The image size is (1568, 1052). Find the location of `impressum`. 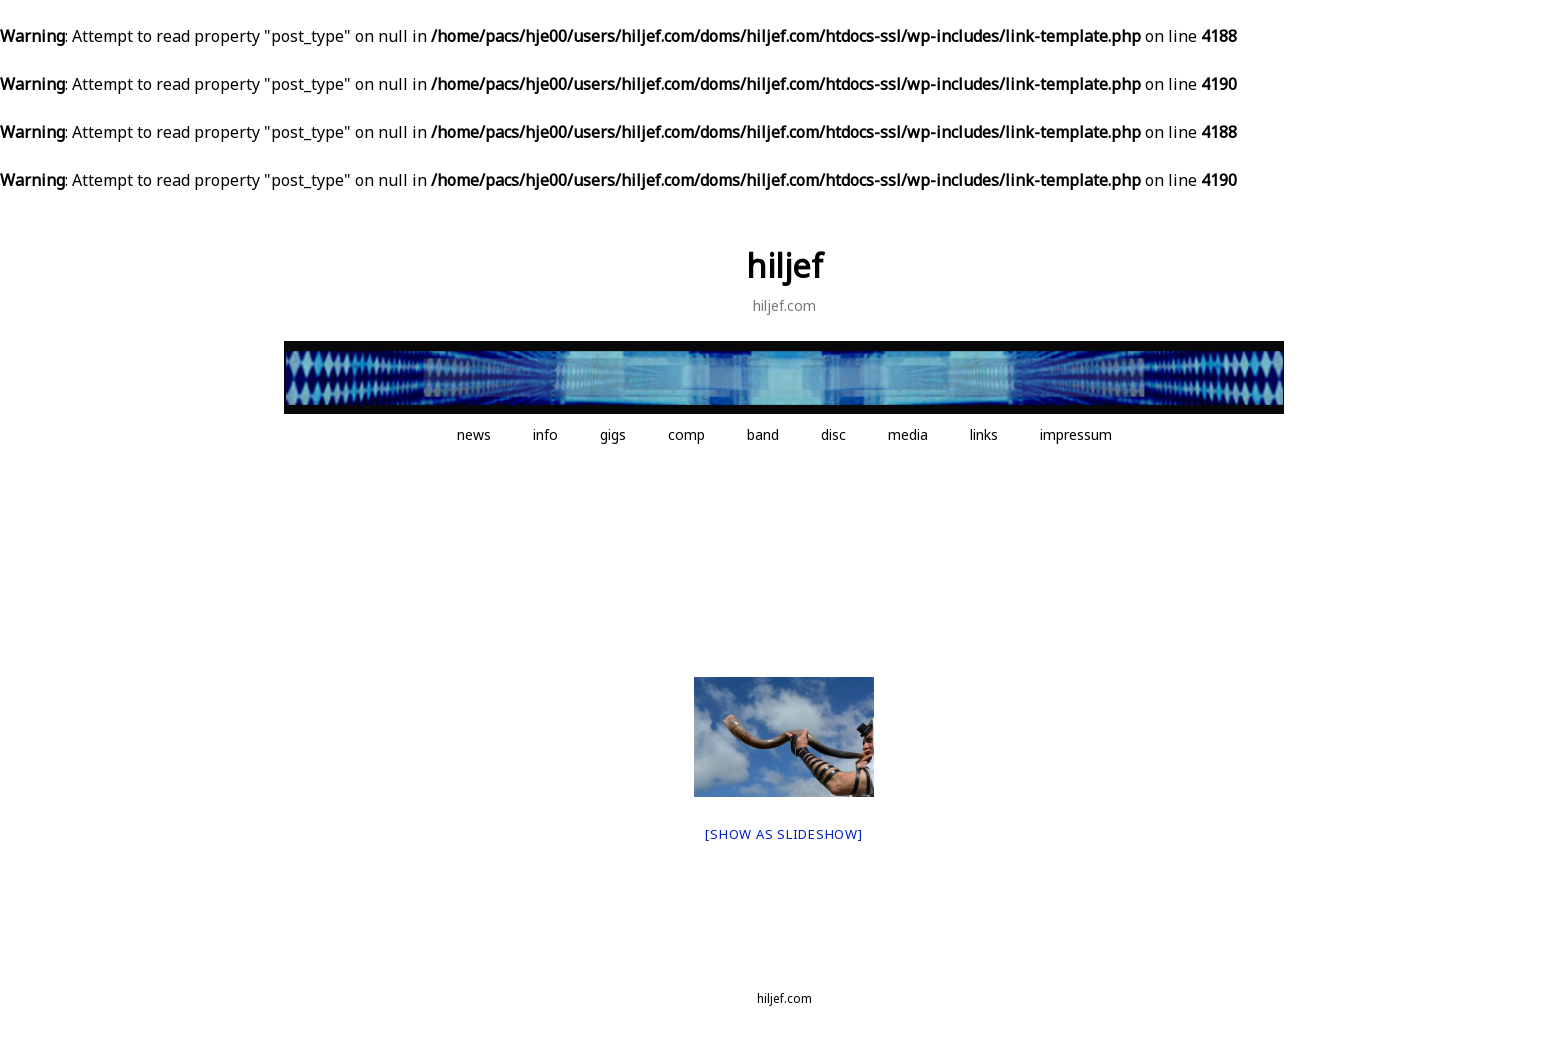

impressum is located at coordinates (1076, 434).